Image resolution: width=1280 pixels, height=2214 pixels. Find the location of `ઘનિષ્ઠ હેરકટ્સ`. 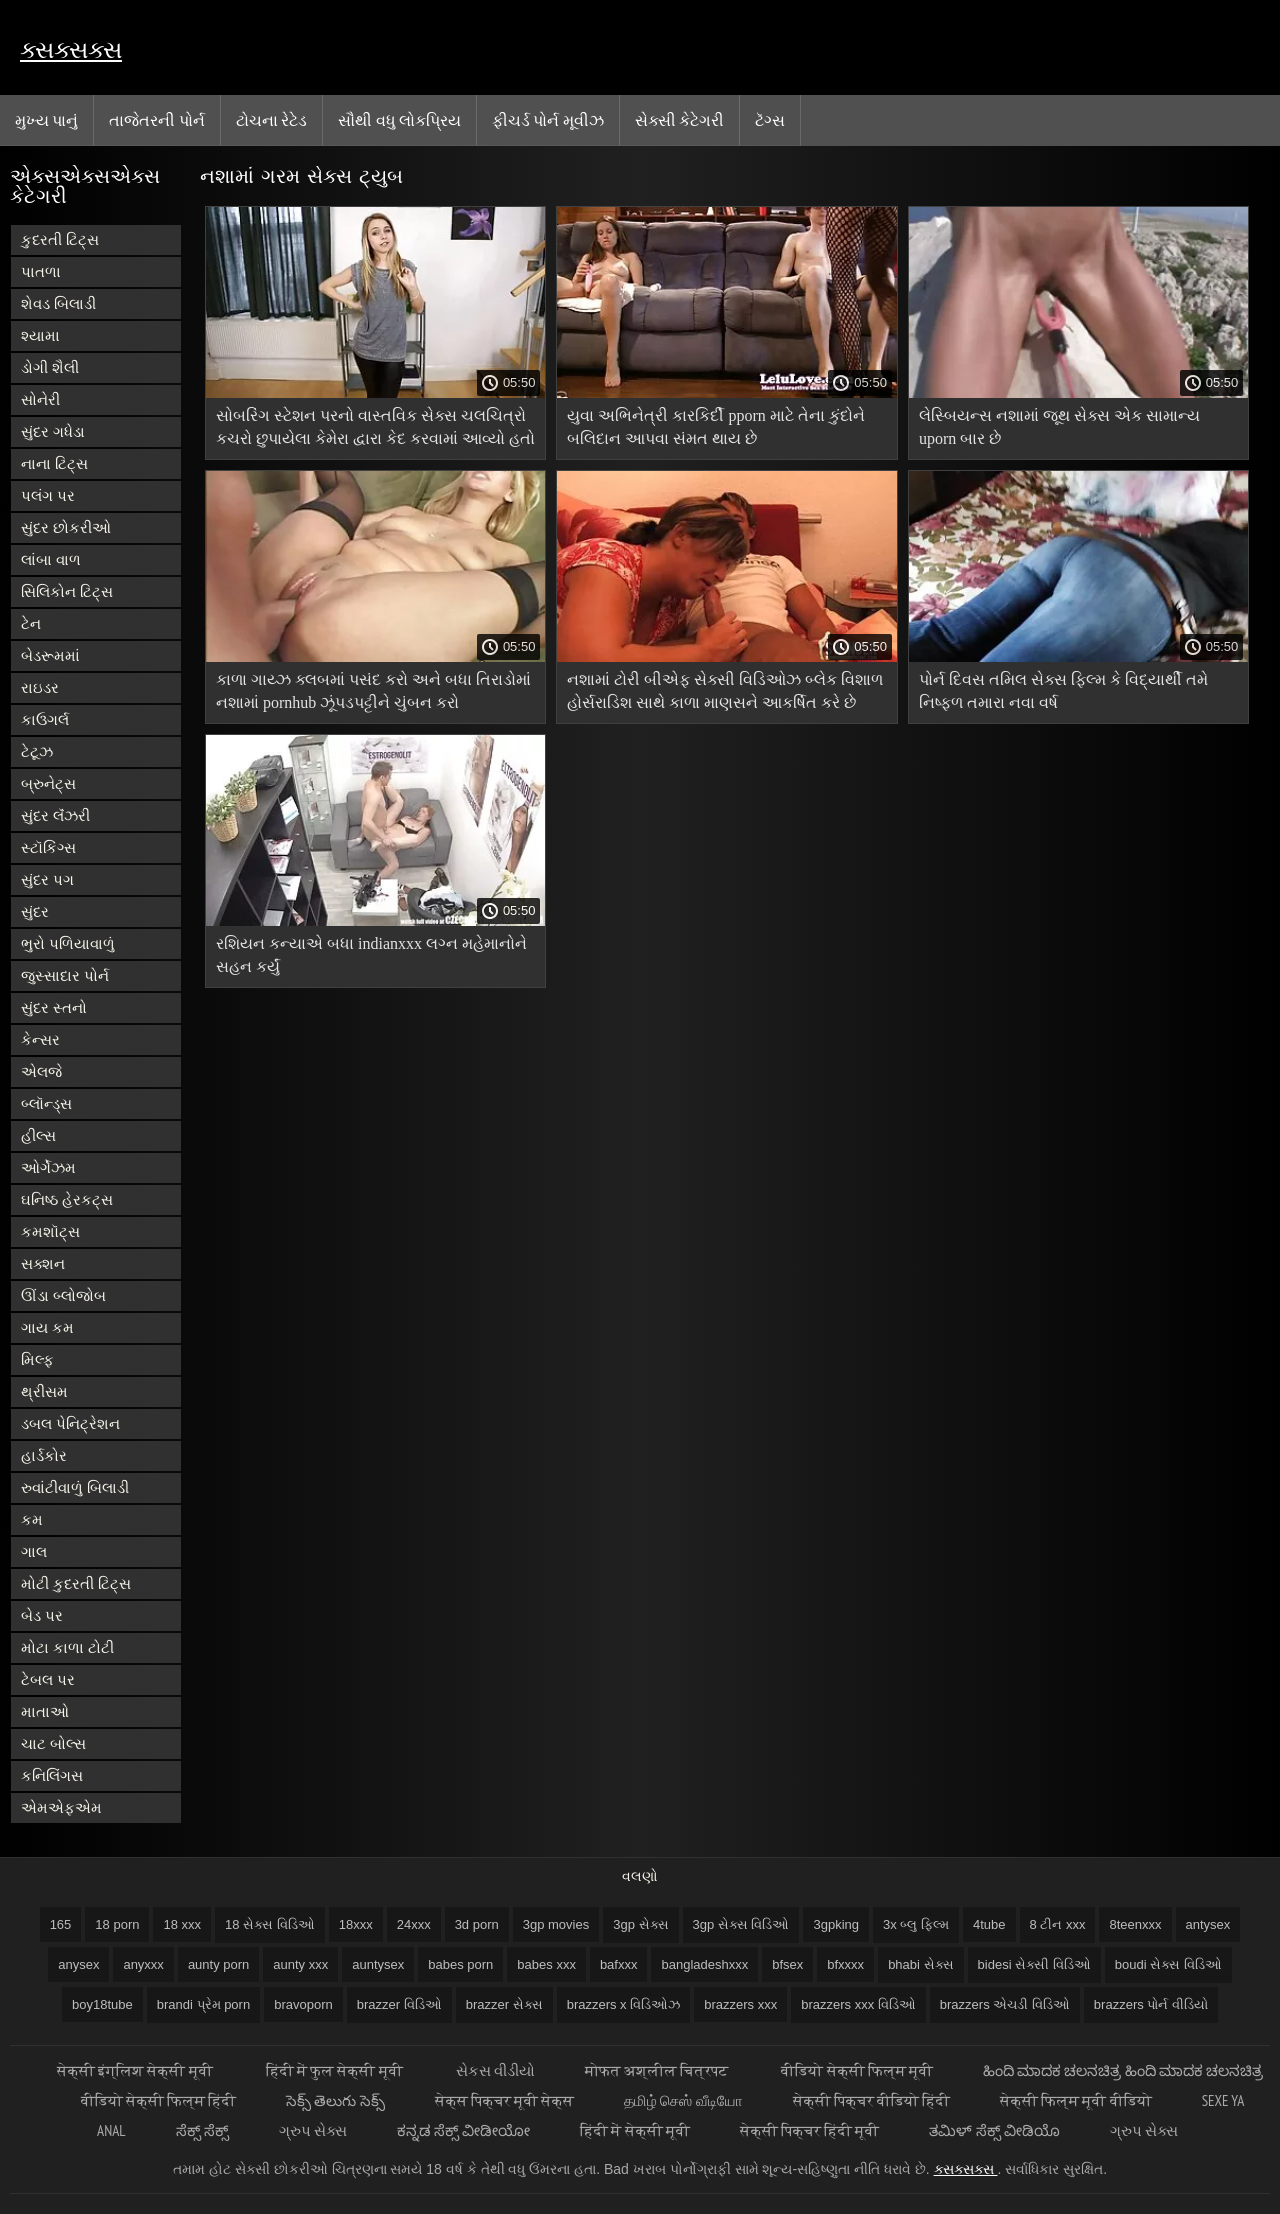

ઘનિષ્ઠ હેરકટ્સ is located at coordinates (67, 1199).